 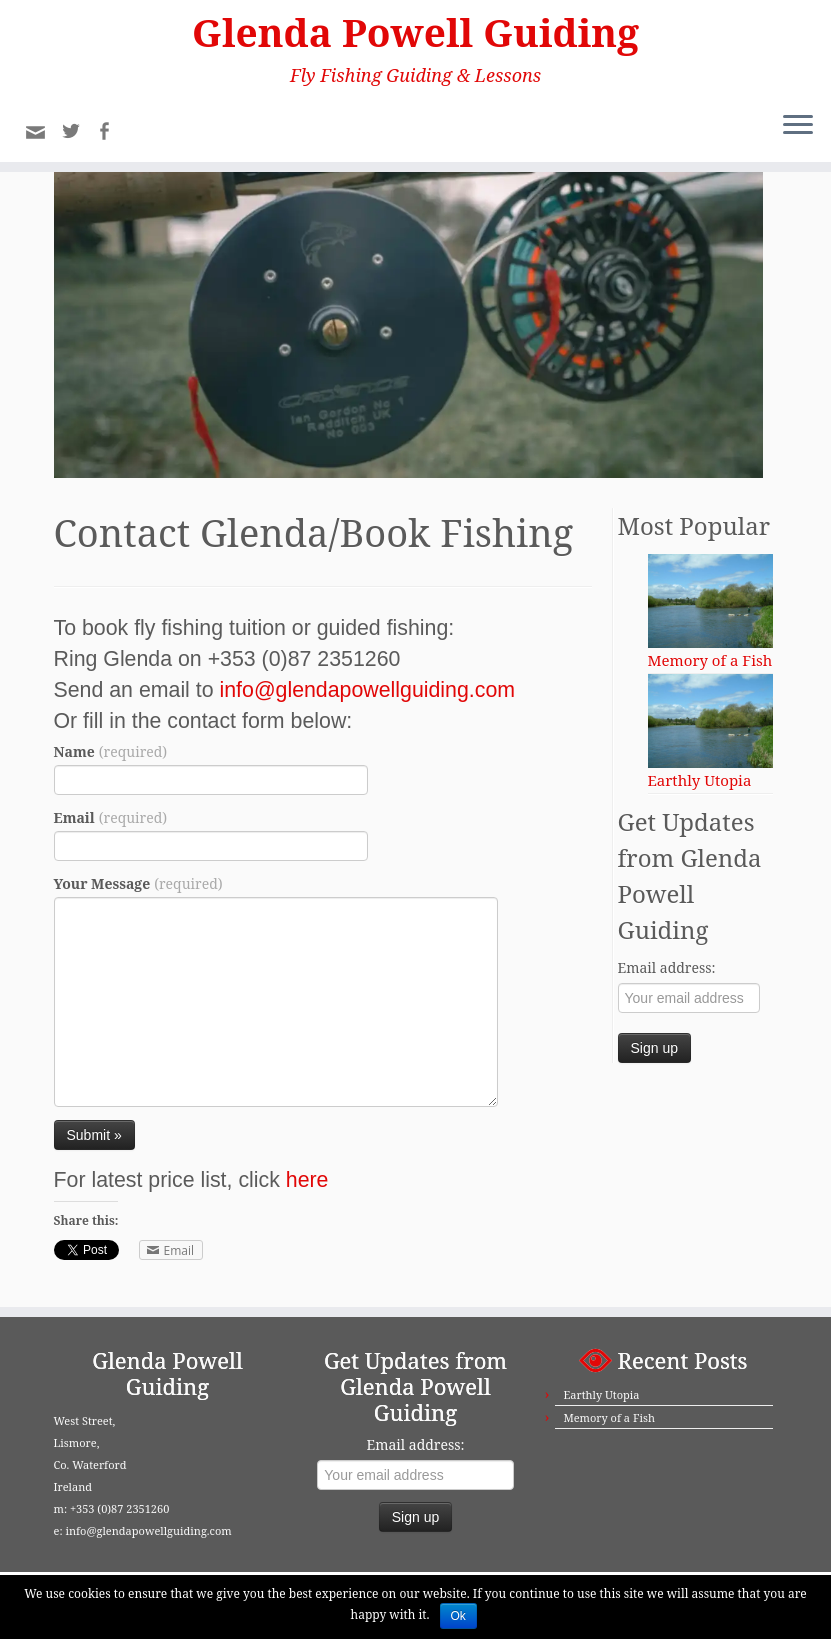 I want to click on Earthly Utopia, so click(x=601, y=1394).